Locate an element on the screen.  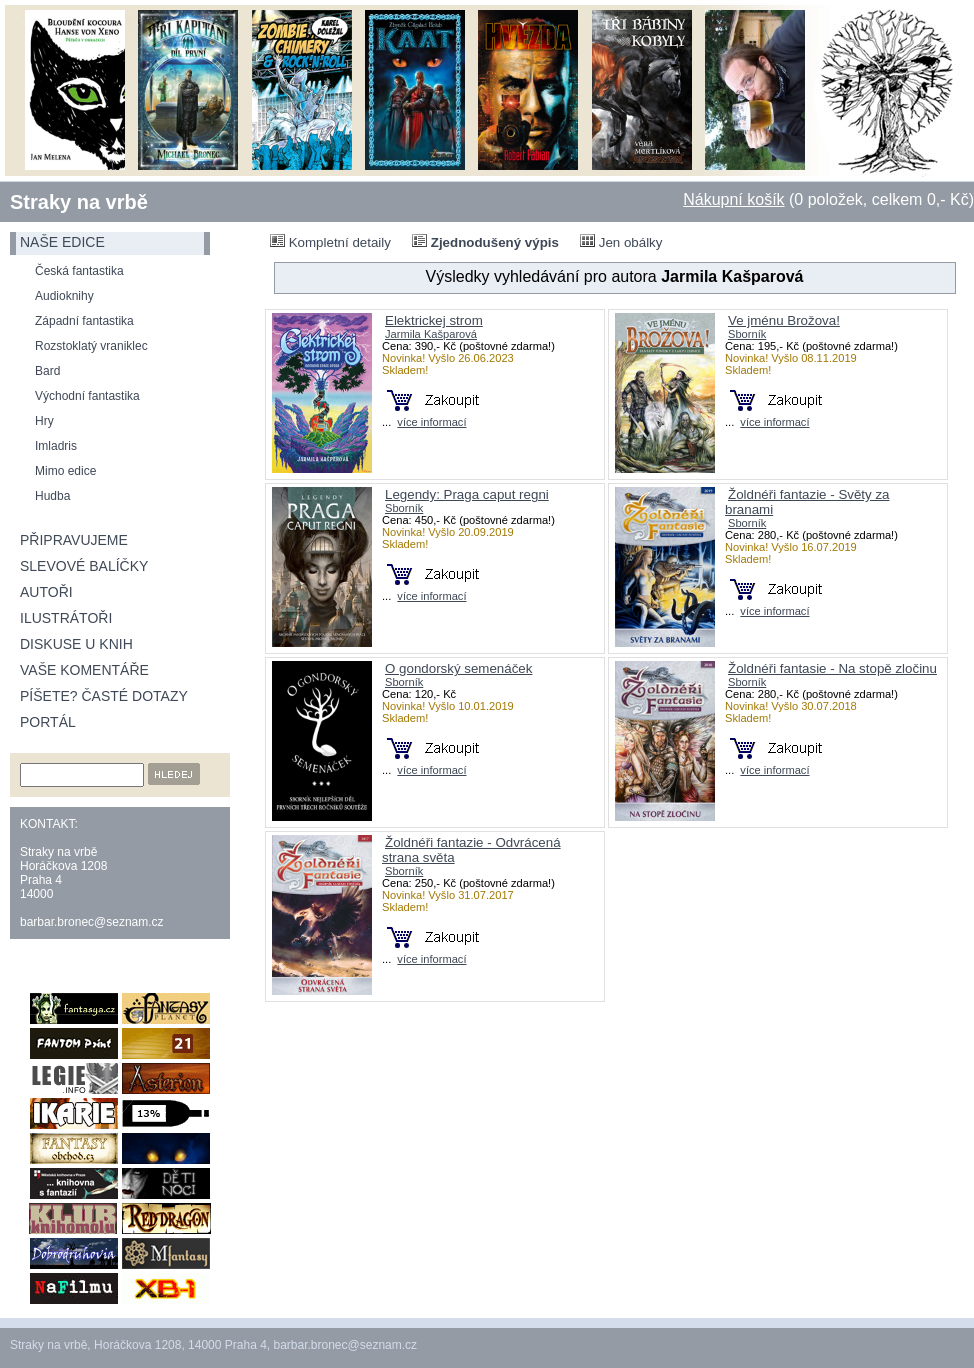
Ilustrátoři is located at coordinates (66, 618).